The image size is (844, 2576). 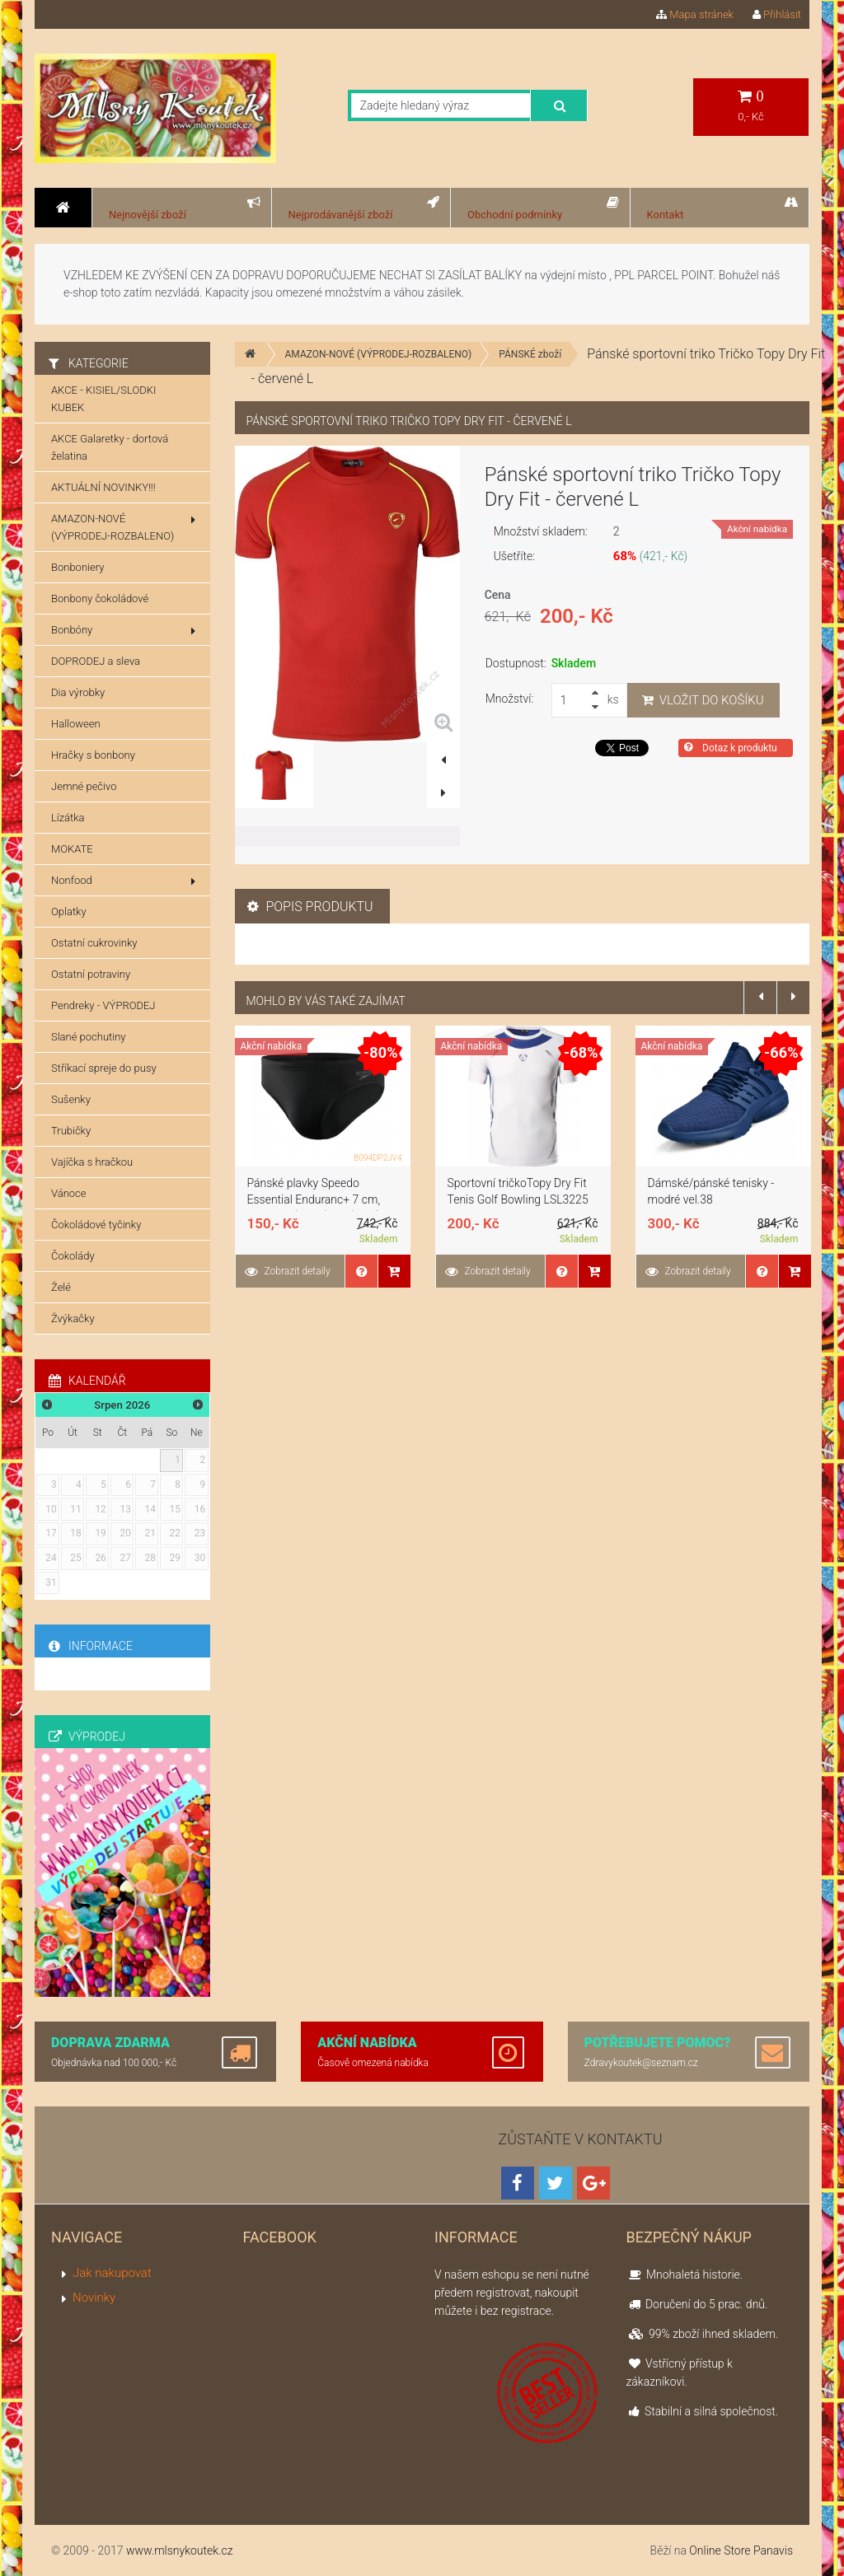 I want to click on Bonbóny, so click(x=123, y=630).